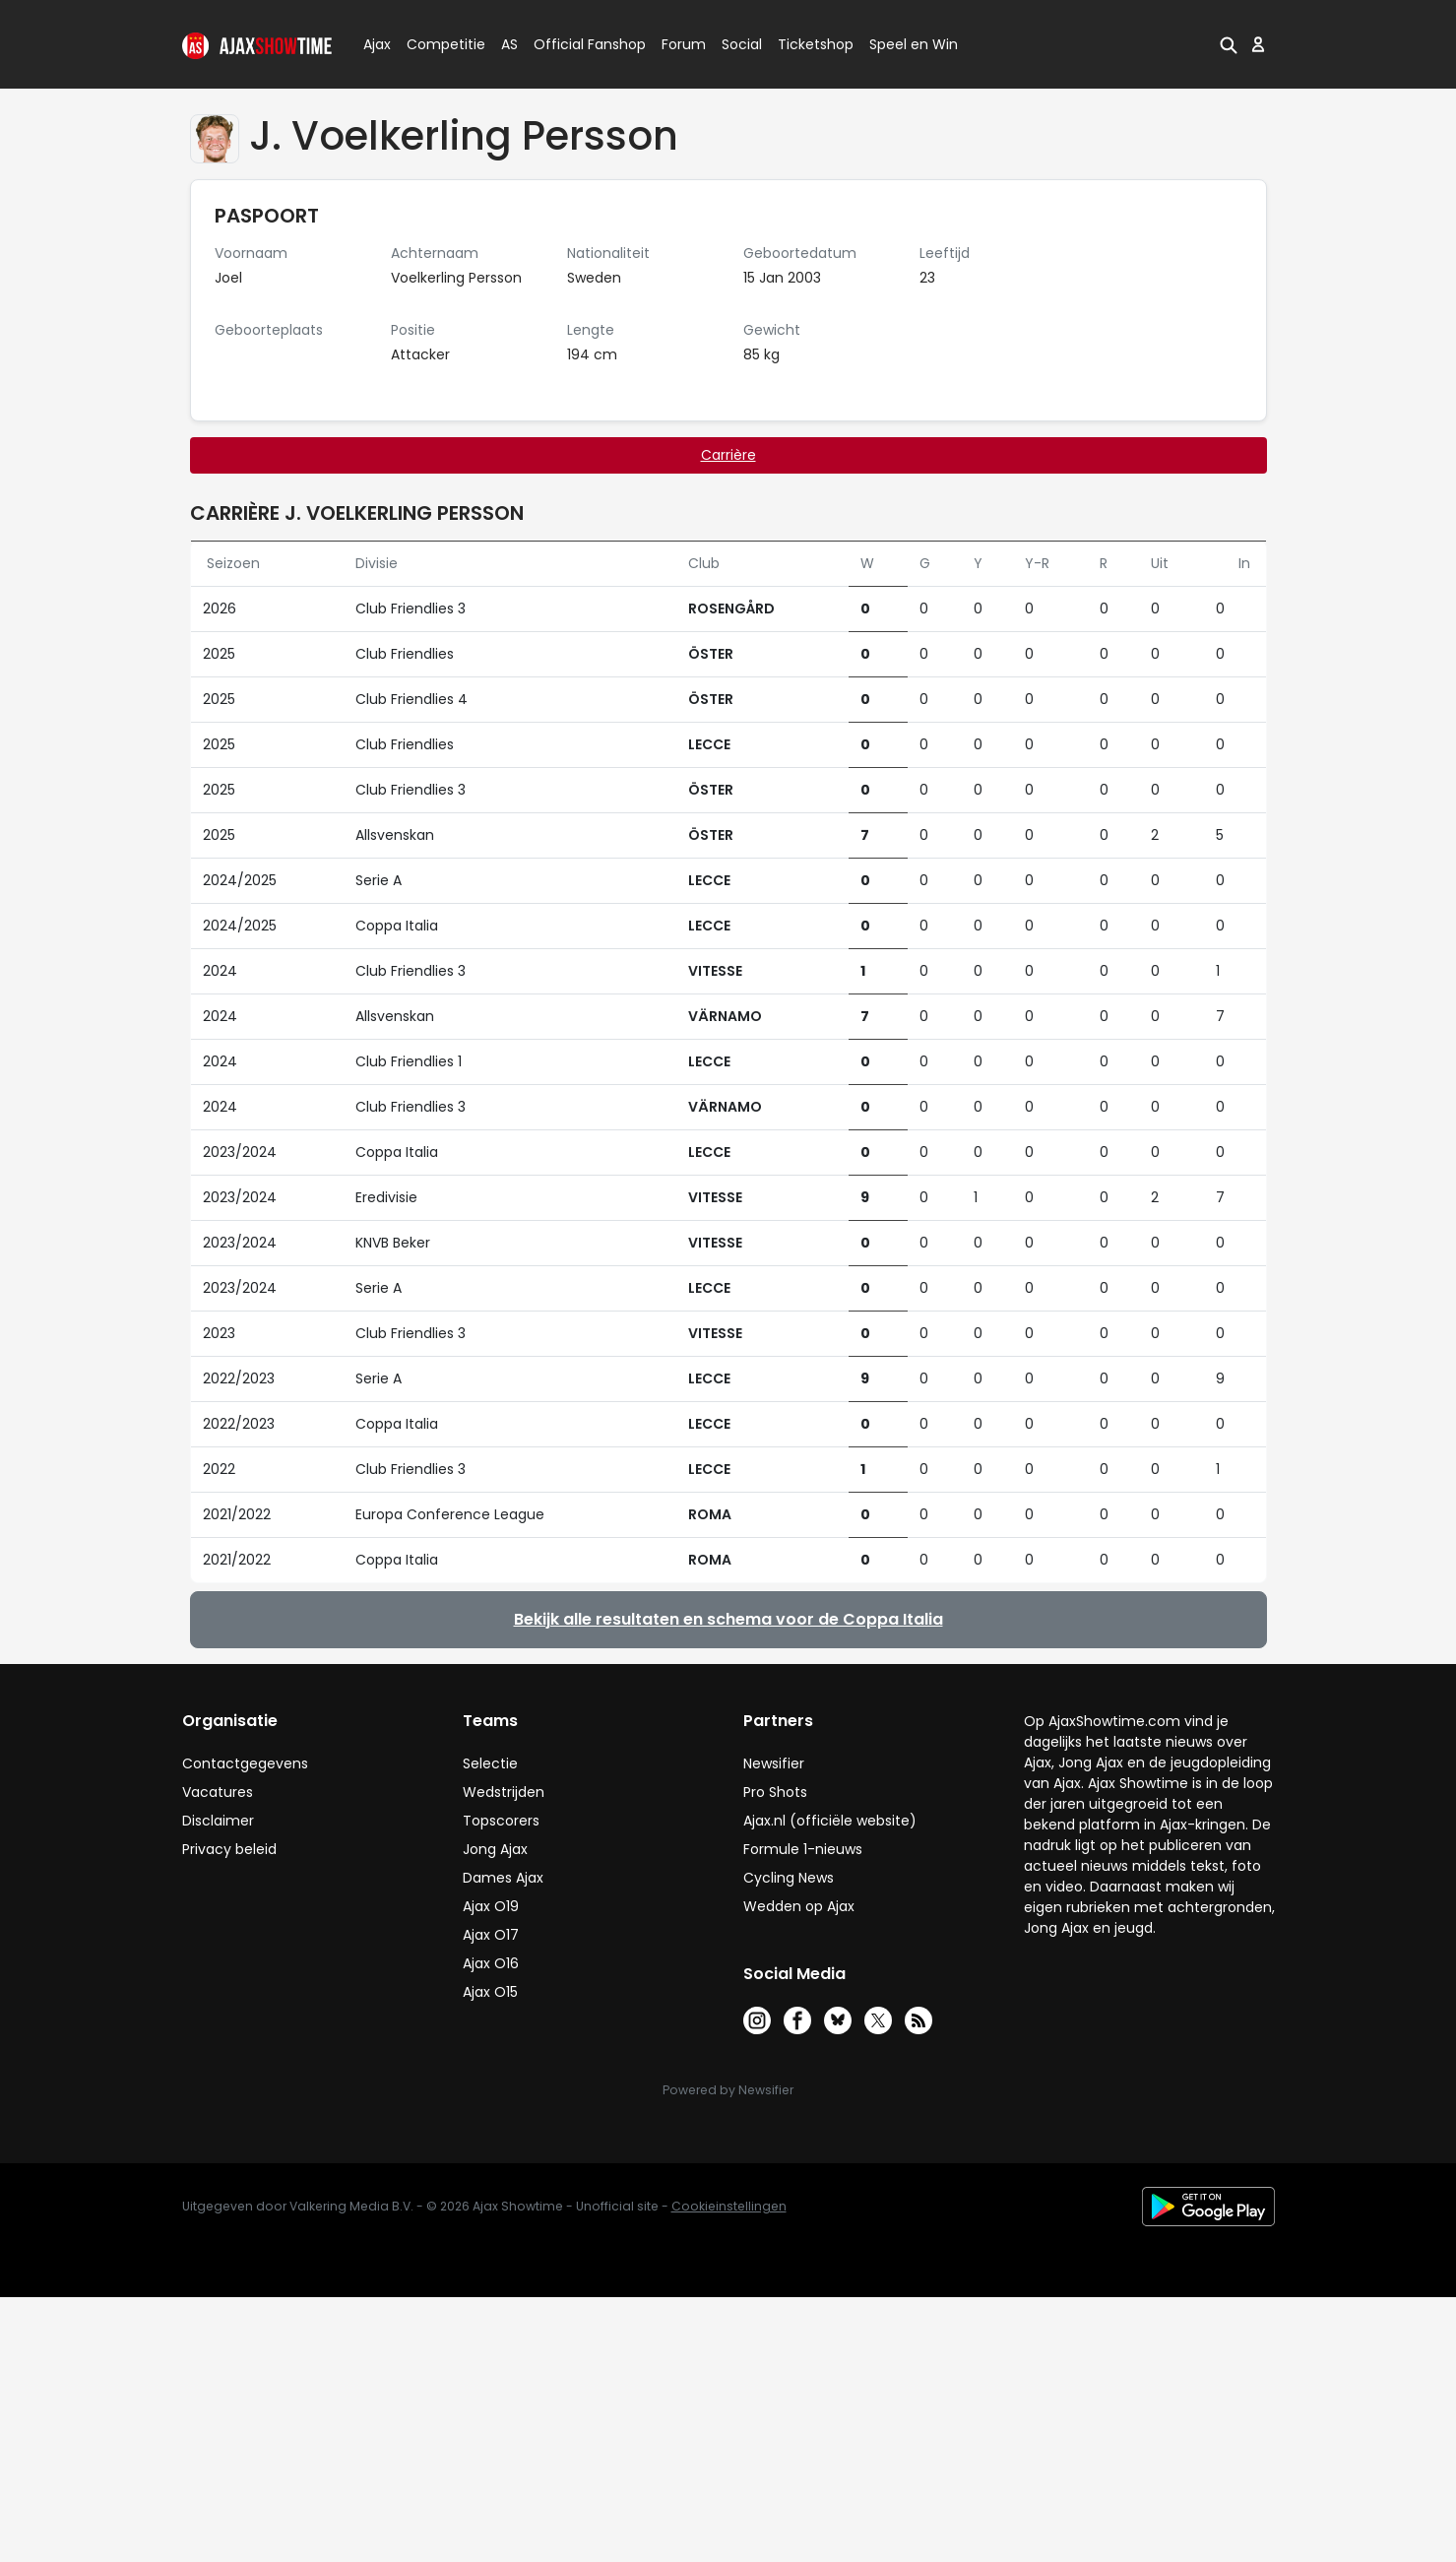  I want to click on Official Fanshop, so click(578, 44).